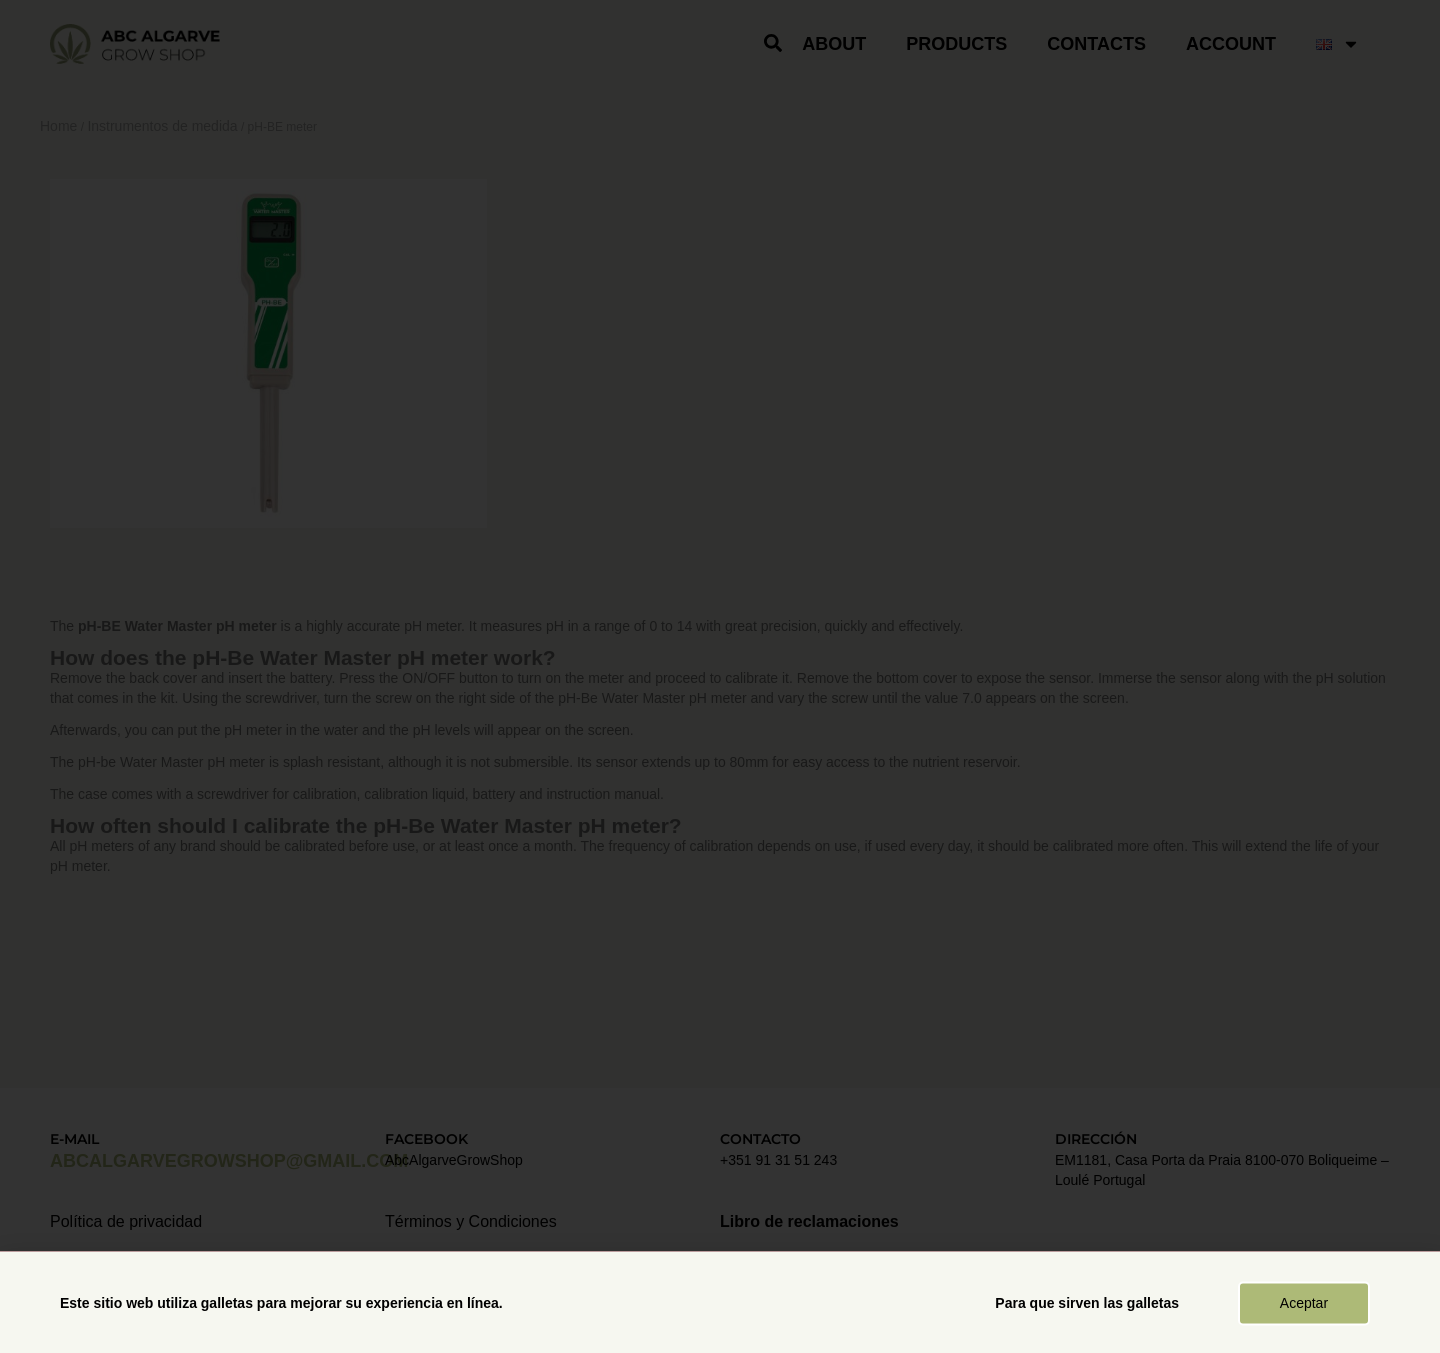  I want to click on [document], so click(720, 676).